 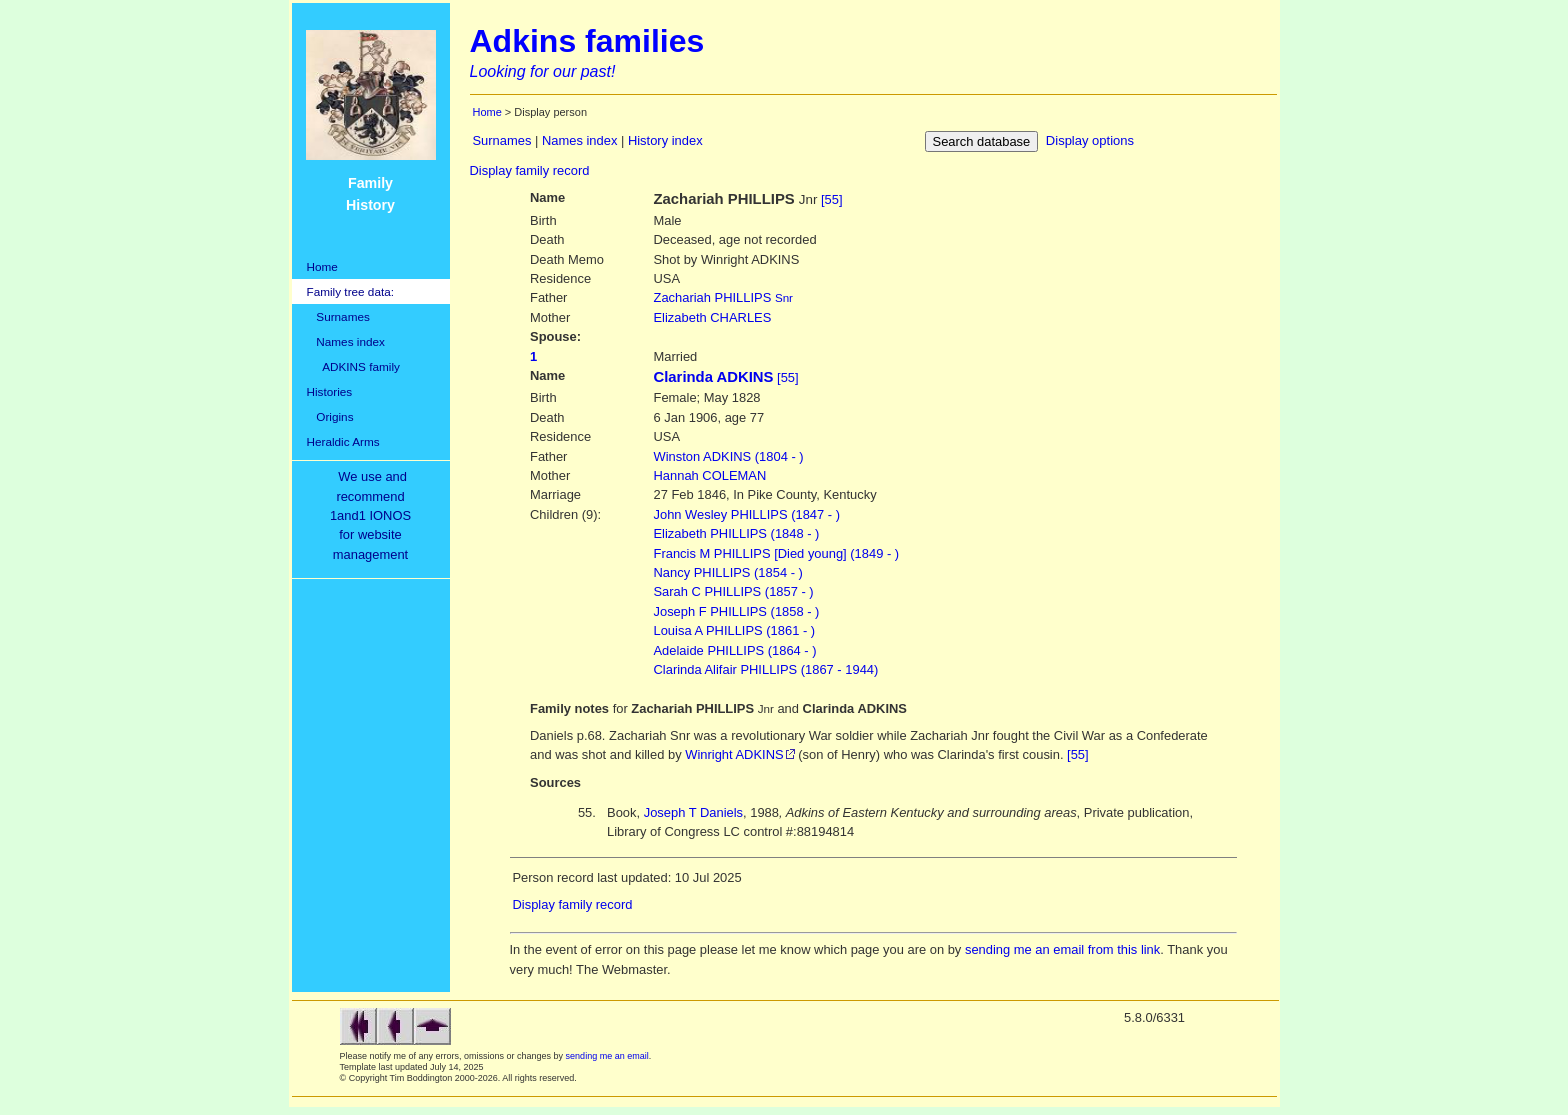 I want to click on We use and recommend1and1 IONOSfor websitemanagement, so click(x=374, y=515).